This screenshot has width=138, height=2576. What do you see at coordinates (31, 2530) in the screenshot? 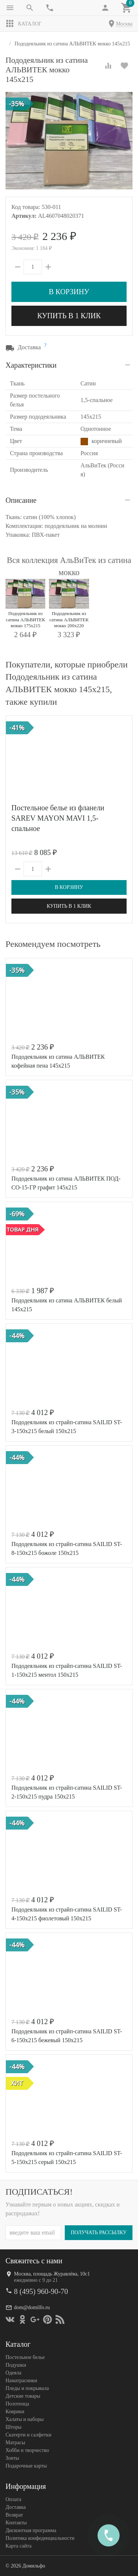
I see `Дисконтная программа` at bounding box center [31, 2530].